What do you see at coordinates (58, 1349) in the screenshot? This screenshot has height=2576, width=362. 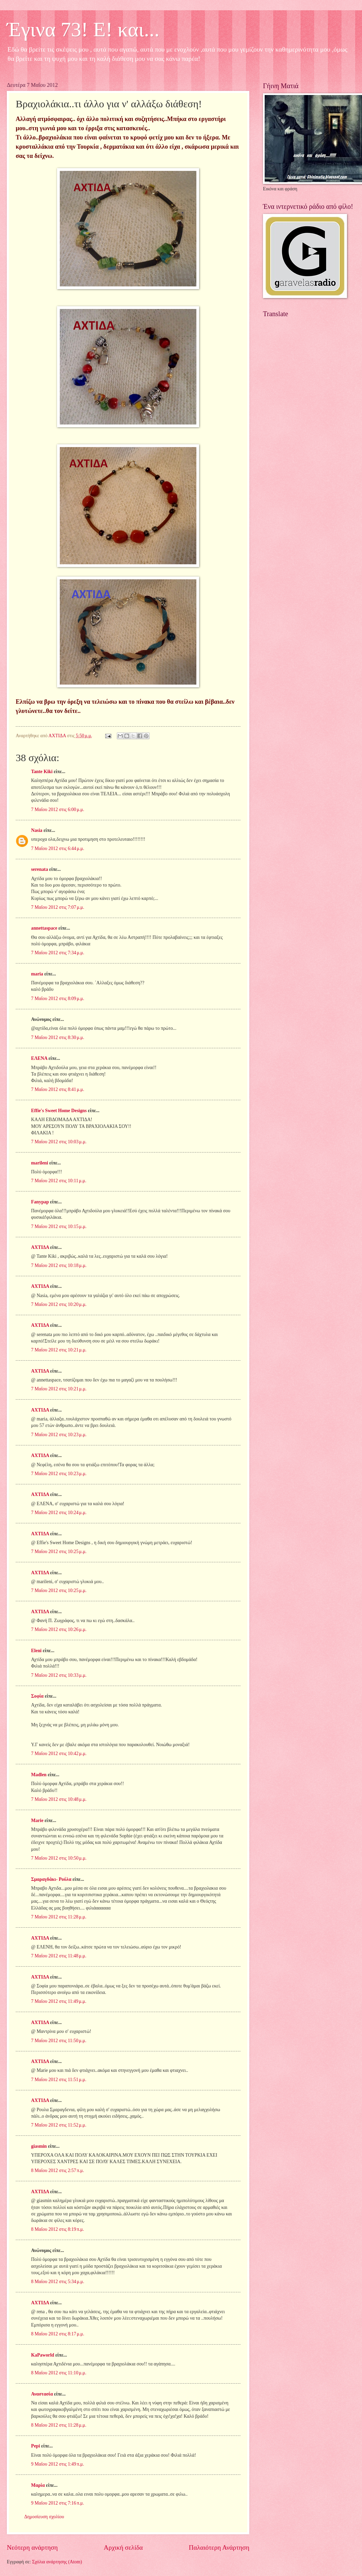 I see `7 Μαΐου 2012 στις 10:21 μ.μ.` at bounding box center [58, 1349].